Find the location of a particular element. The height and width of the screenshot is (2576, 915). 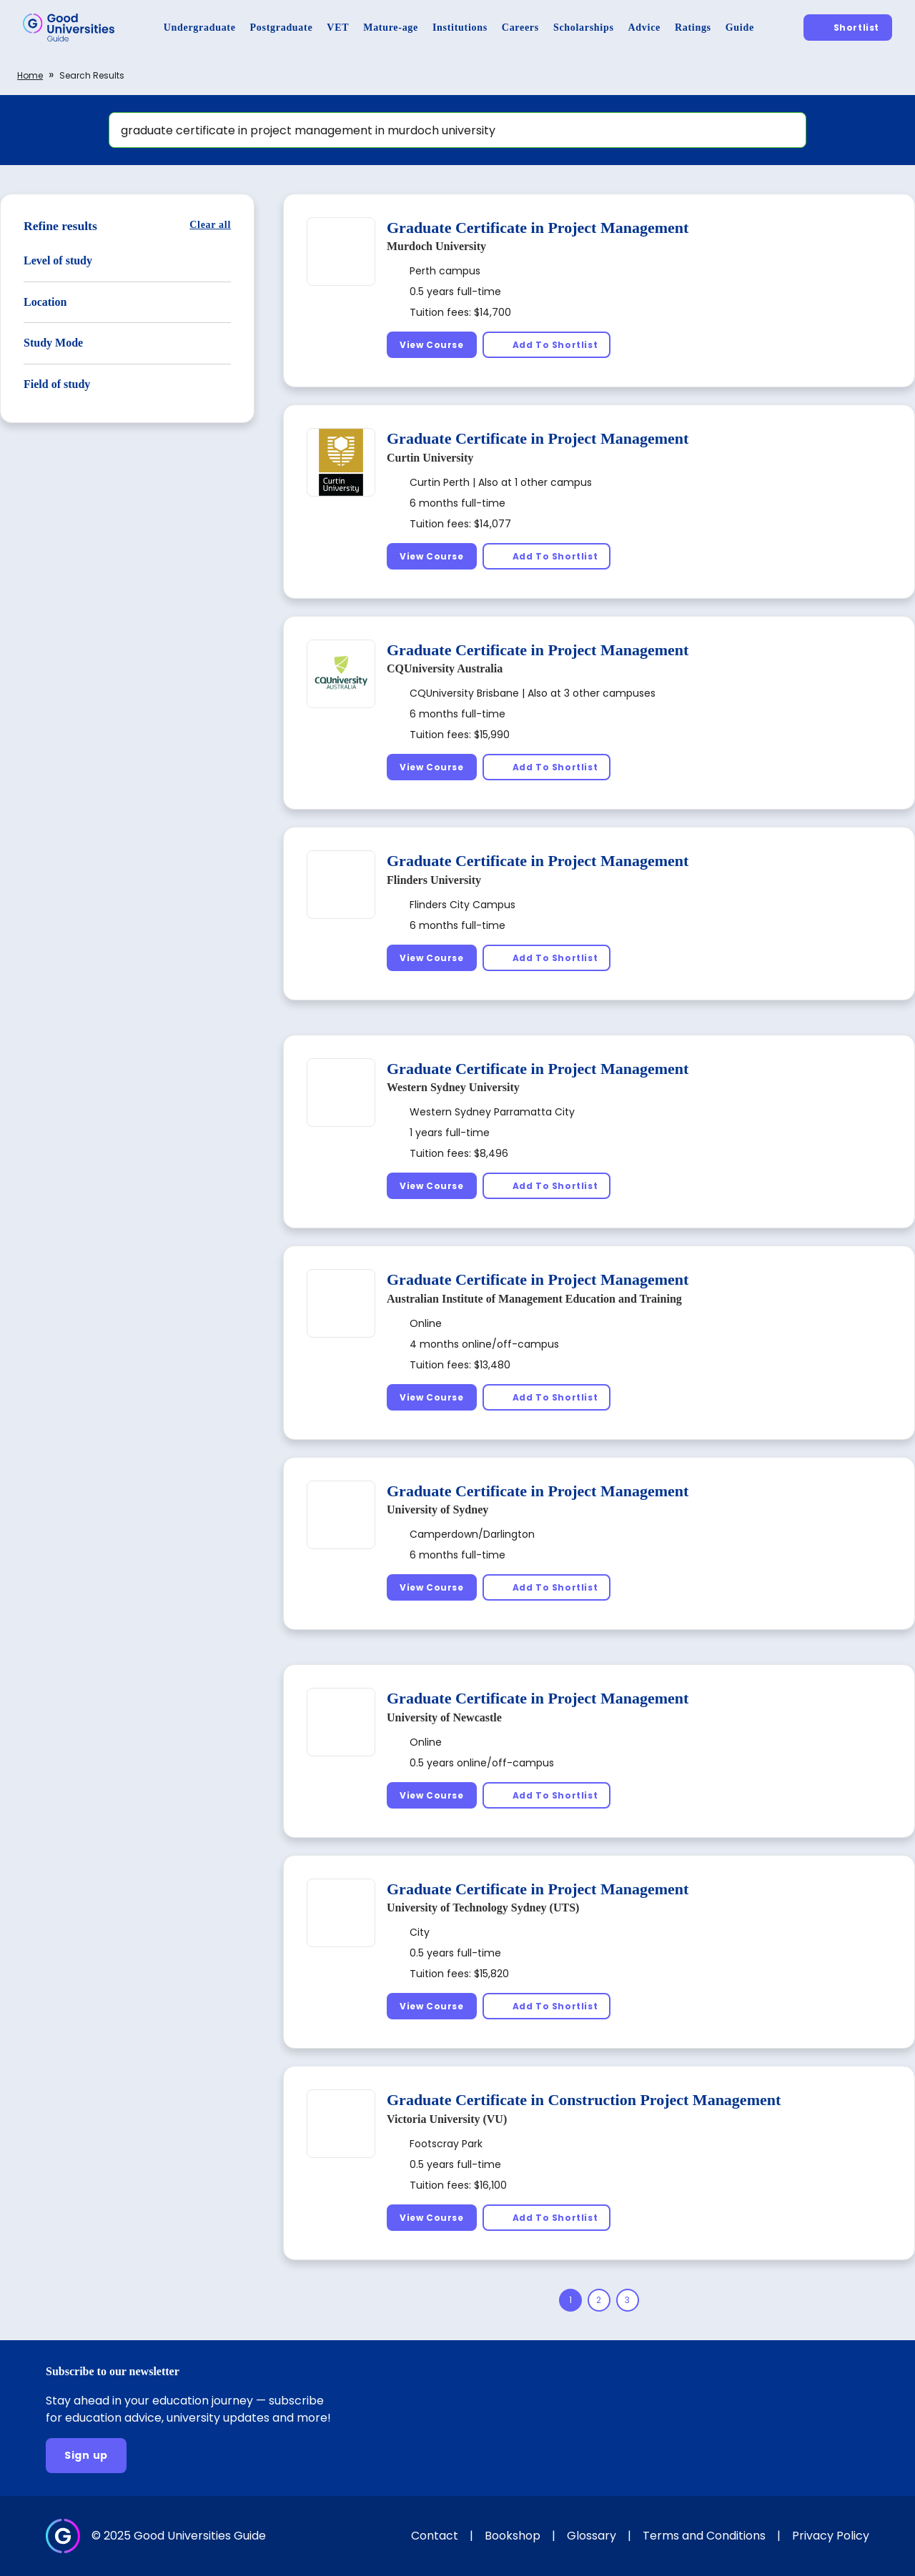

[Page 2] is located at coordinates (599, 2300).